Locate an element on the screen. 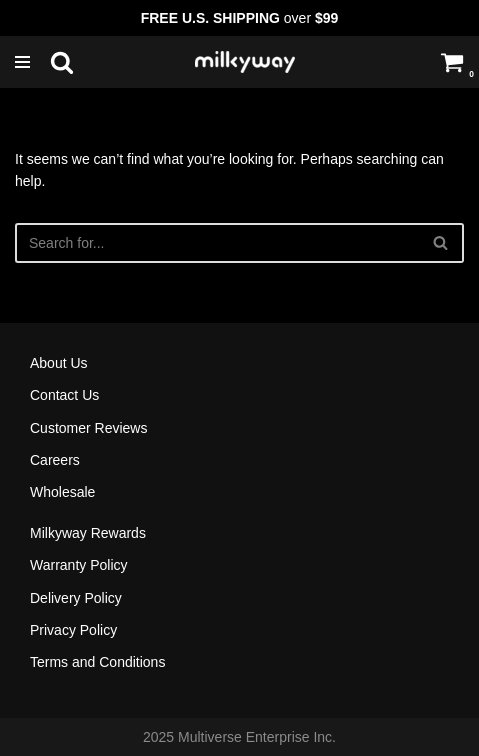 This screenshot has height=756, width=479. Terms and Conditions is located at coordinates (97, 662).